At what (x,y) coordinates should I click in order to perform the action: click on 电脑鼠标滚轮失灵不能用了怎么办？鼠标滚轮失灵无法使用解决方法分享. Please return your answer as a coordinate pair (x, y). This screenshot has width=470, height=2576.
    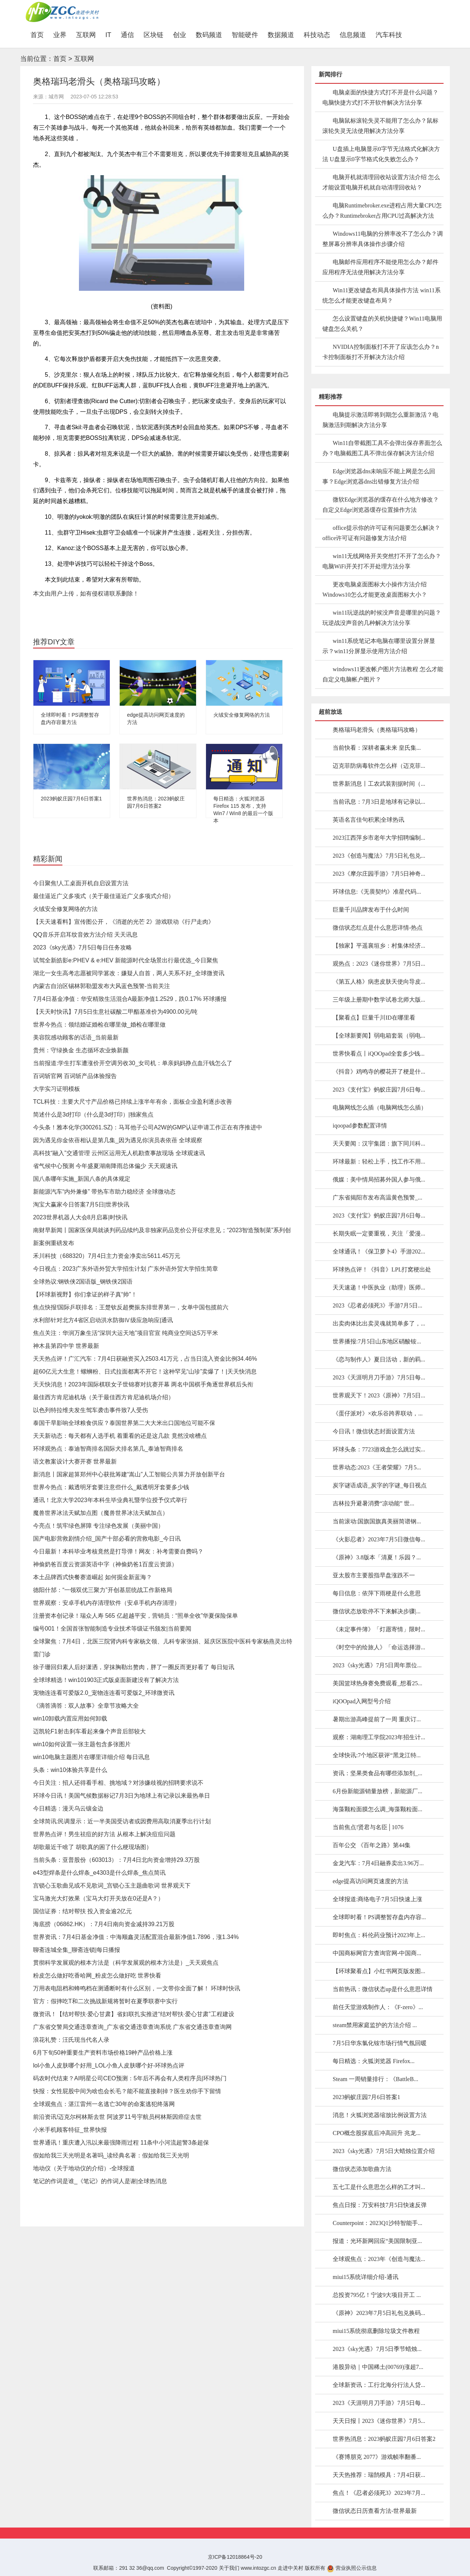
    Looking at the image, I should click on (380, 125).